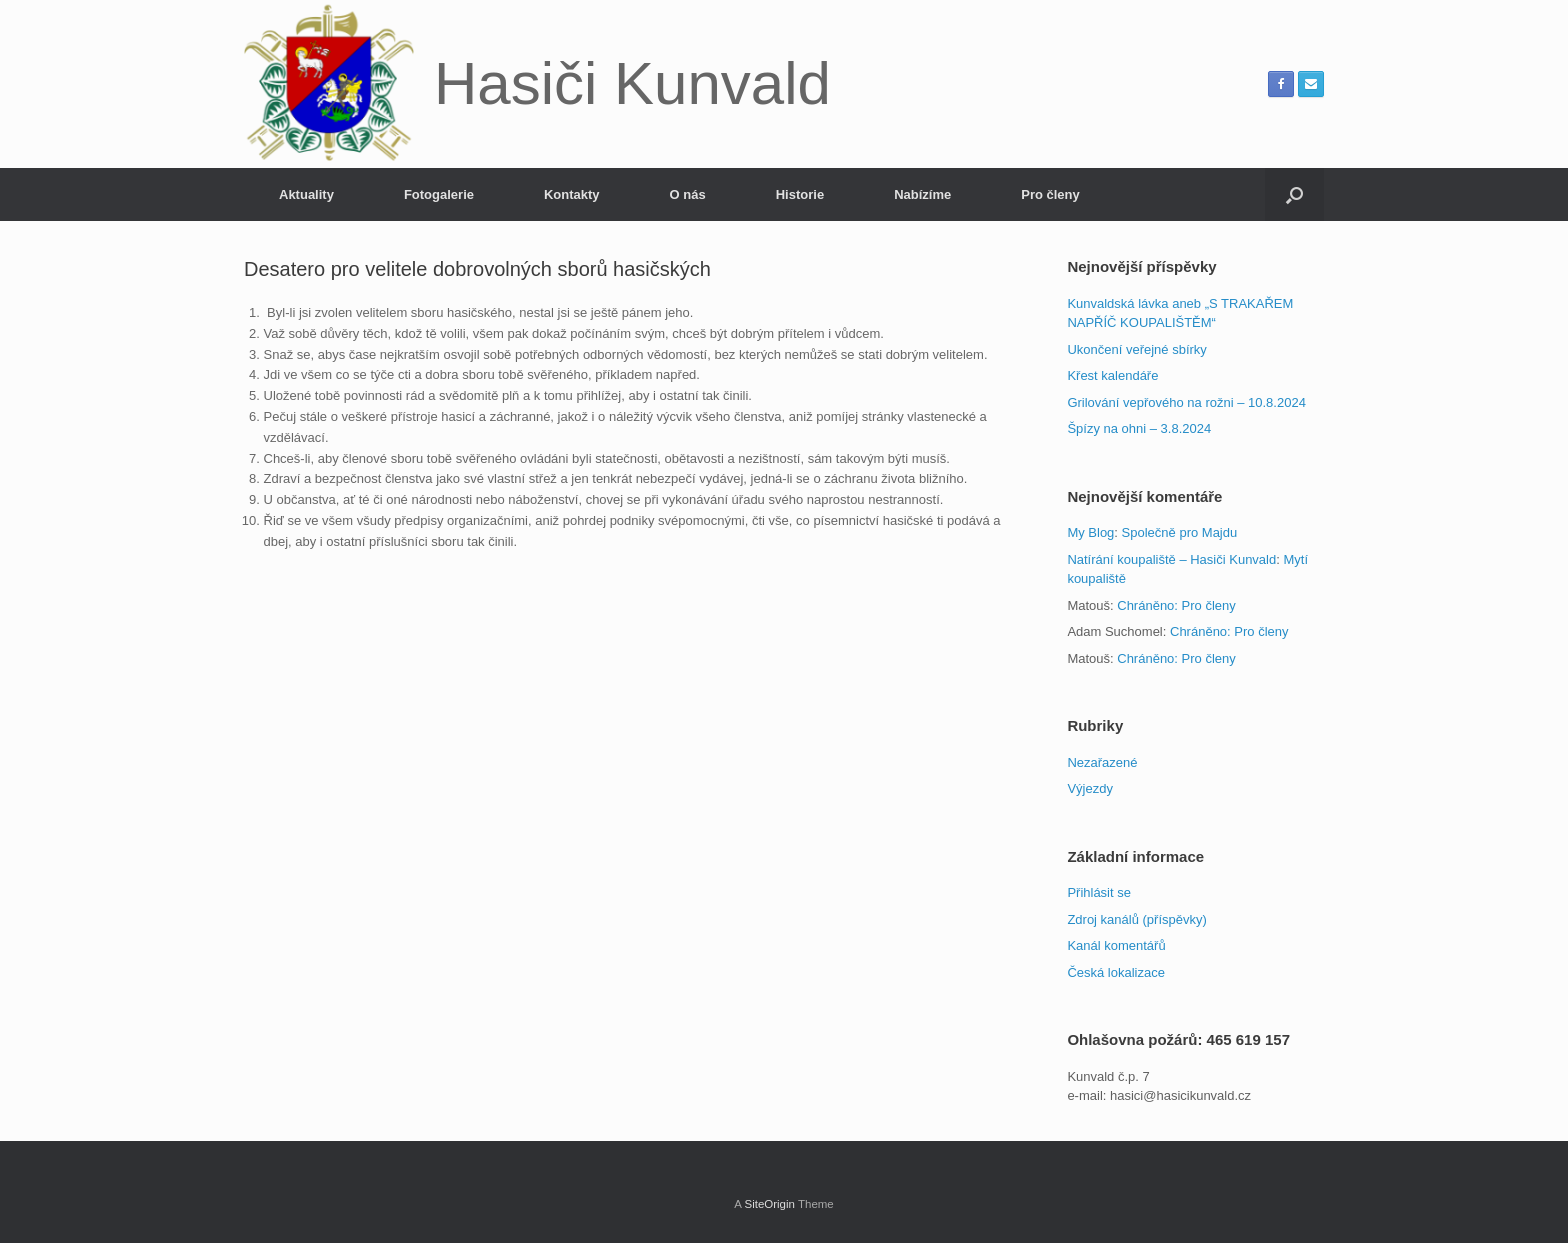  I want to click on Výjezdy, so click(1090, 788).